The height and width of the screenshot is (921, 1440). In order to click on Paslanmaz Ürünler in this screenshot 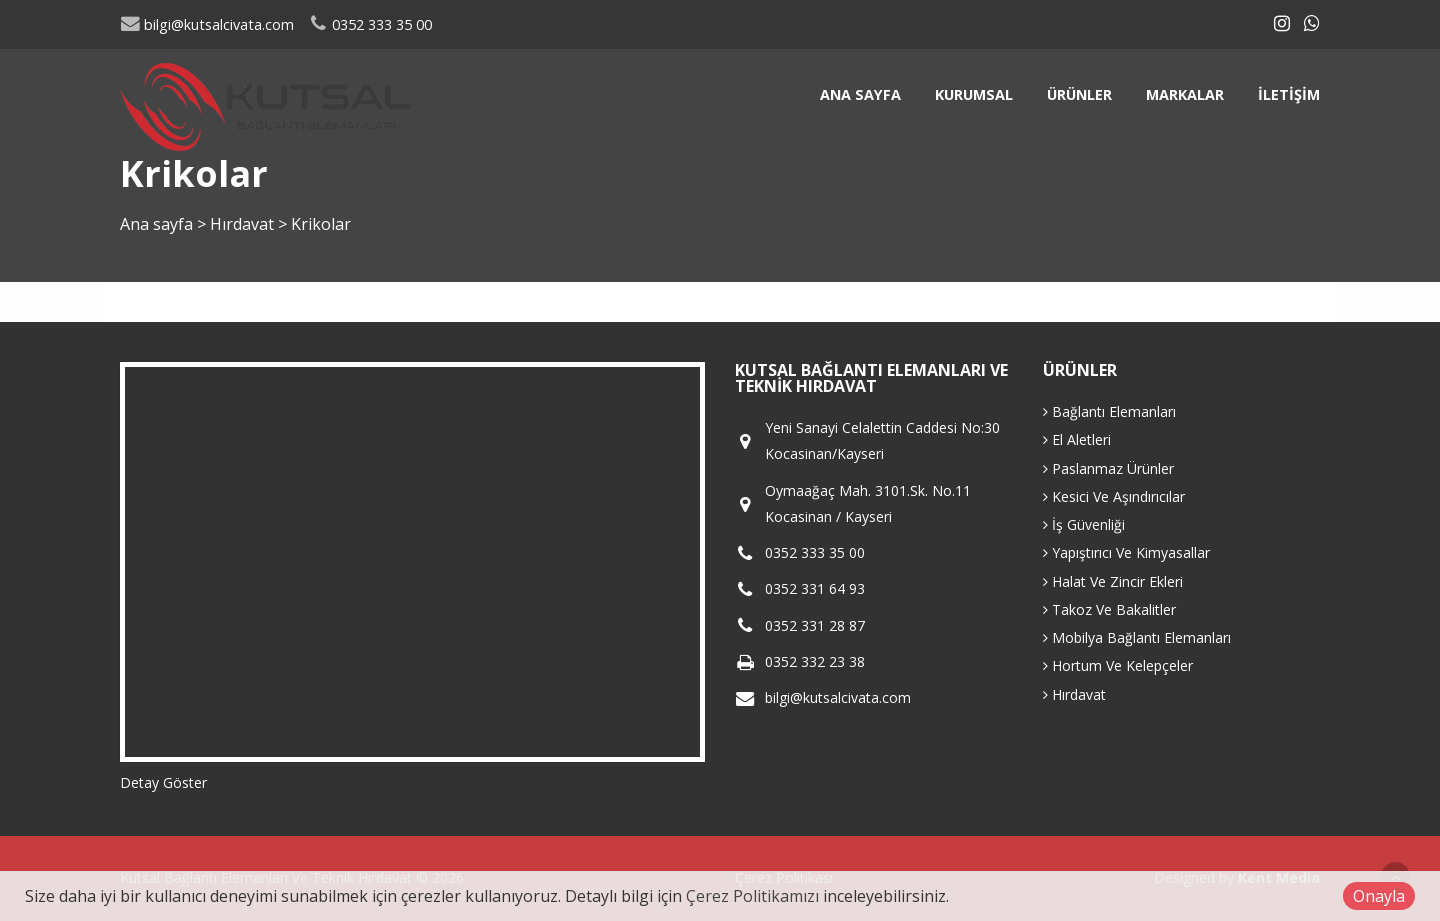, I will do `click(1108, 468)`.